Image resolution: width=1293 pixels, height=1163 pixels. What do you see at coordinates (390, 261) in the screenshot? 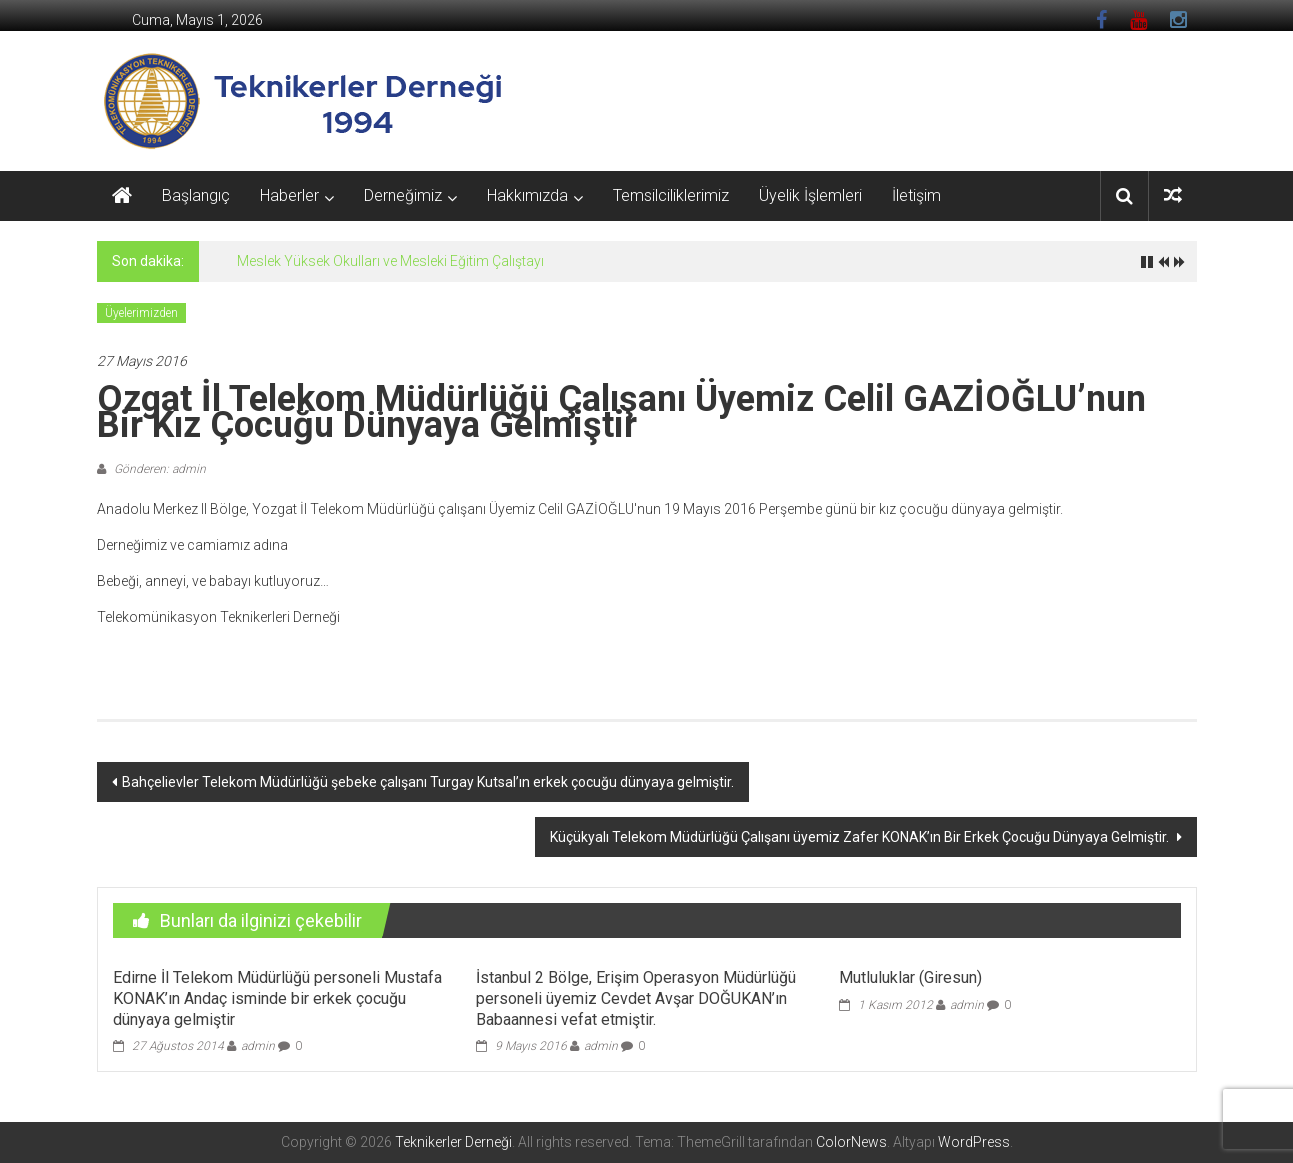
I see `Meslek Yüksek Okulları ve Mesleki Eğitim Çalıştayı` at bounding box center [390, 261].